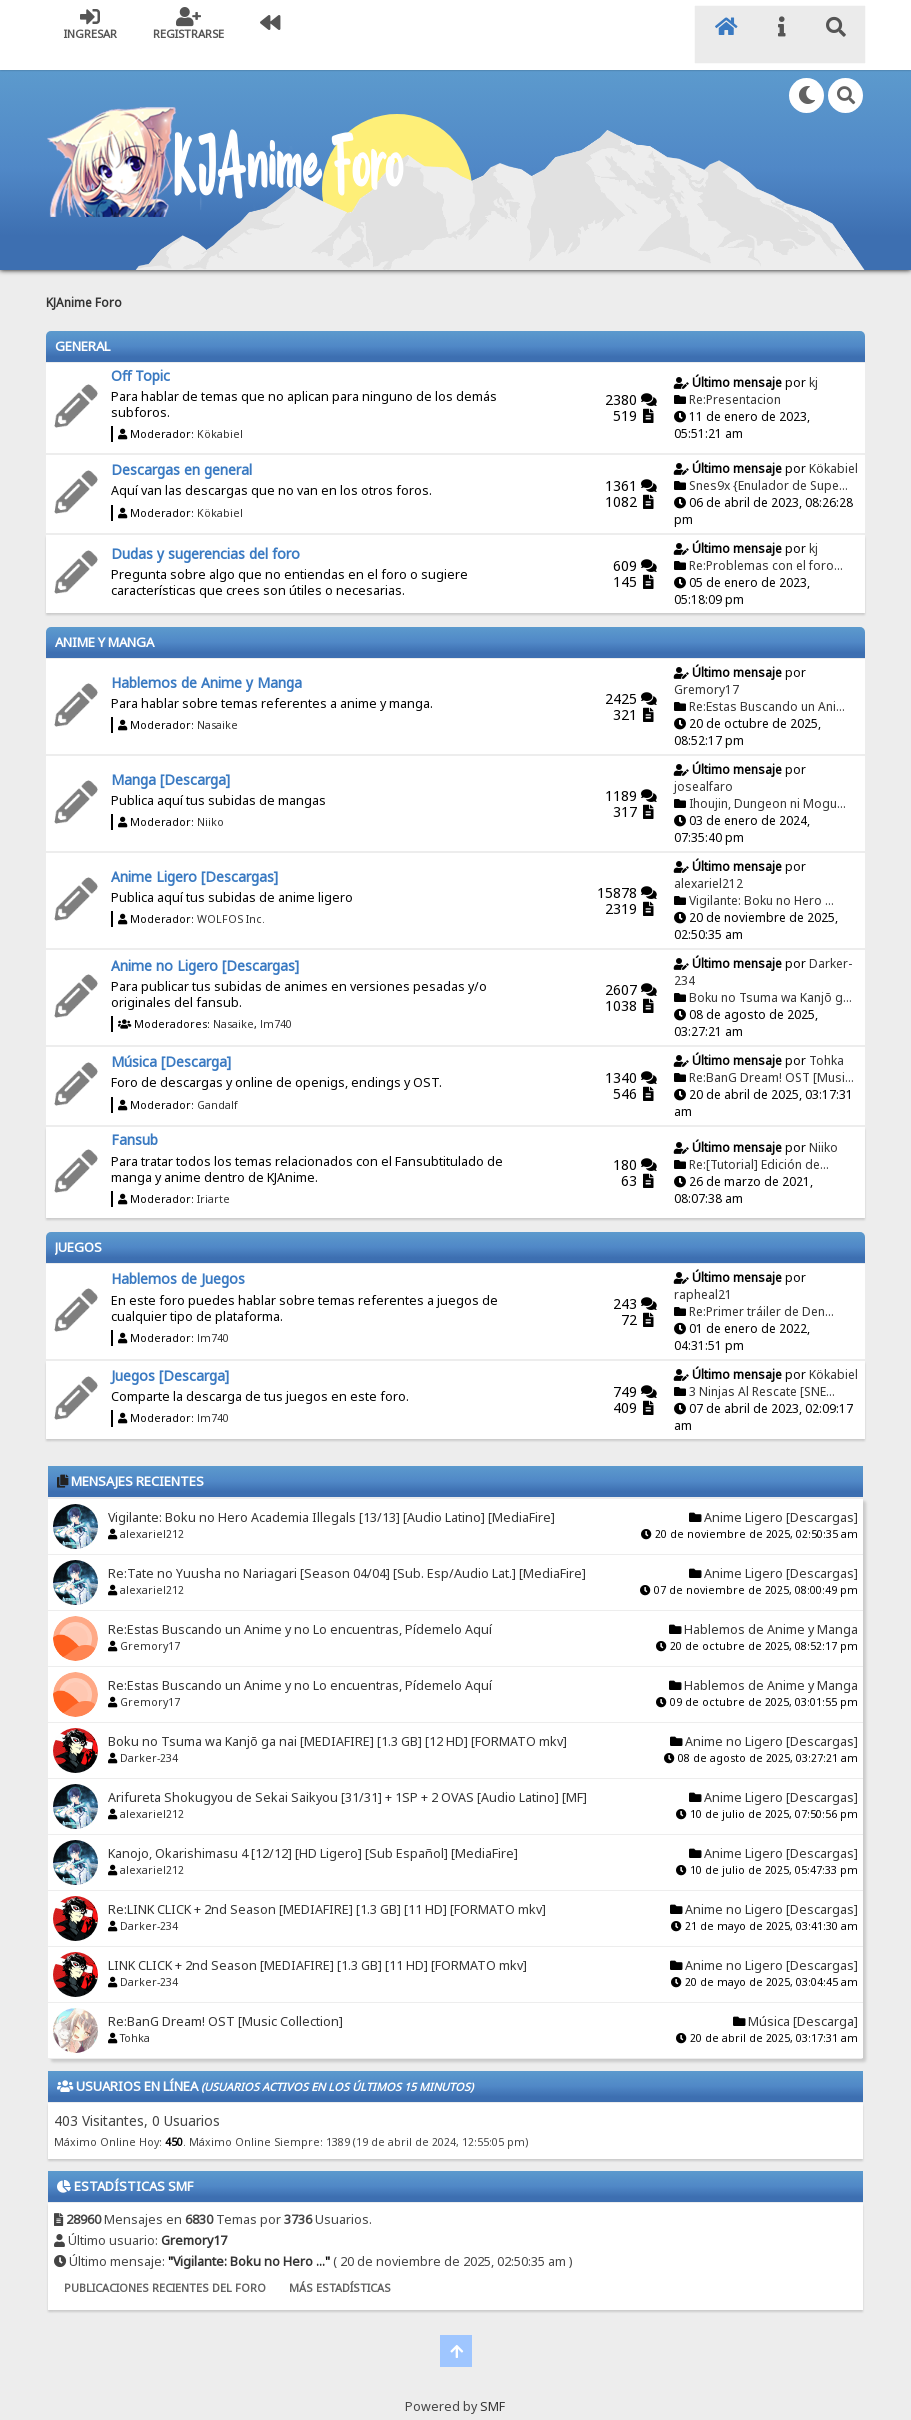 This screenshot has height=2420, width=911. What do you see at coordinates (134, 1119) in the screenshot?
I see `Fansub` at bounding box center [134, 1119].